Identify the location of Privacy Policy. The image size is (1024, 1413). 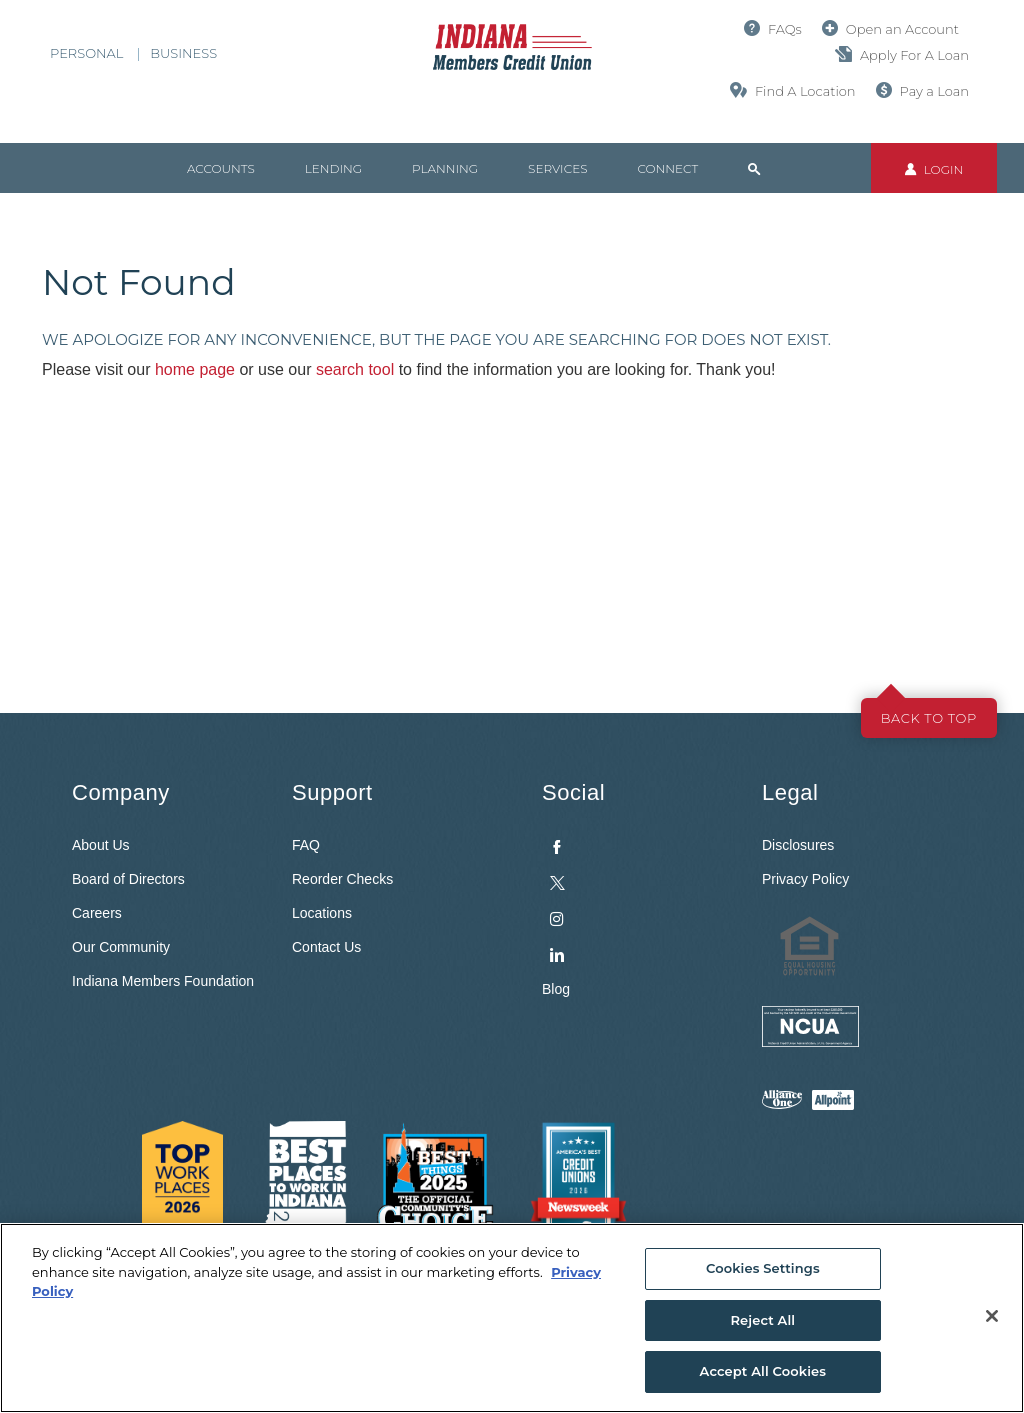
(805, 879).